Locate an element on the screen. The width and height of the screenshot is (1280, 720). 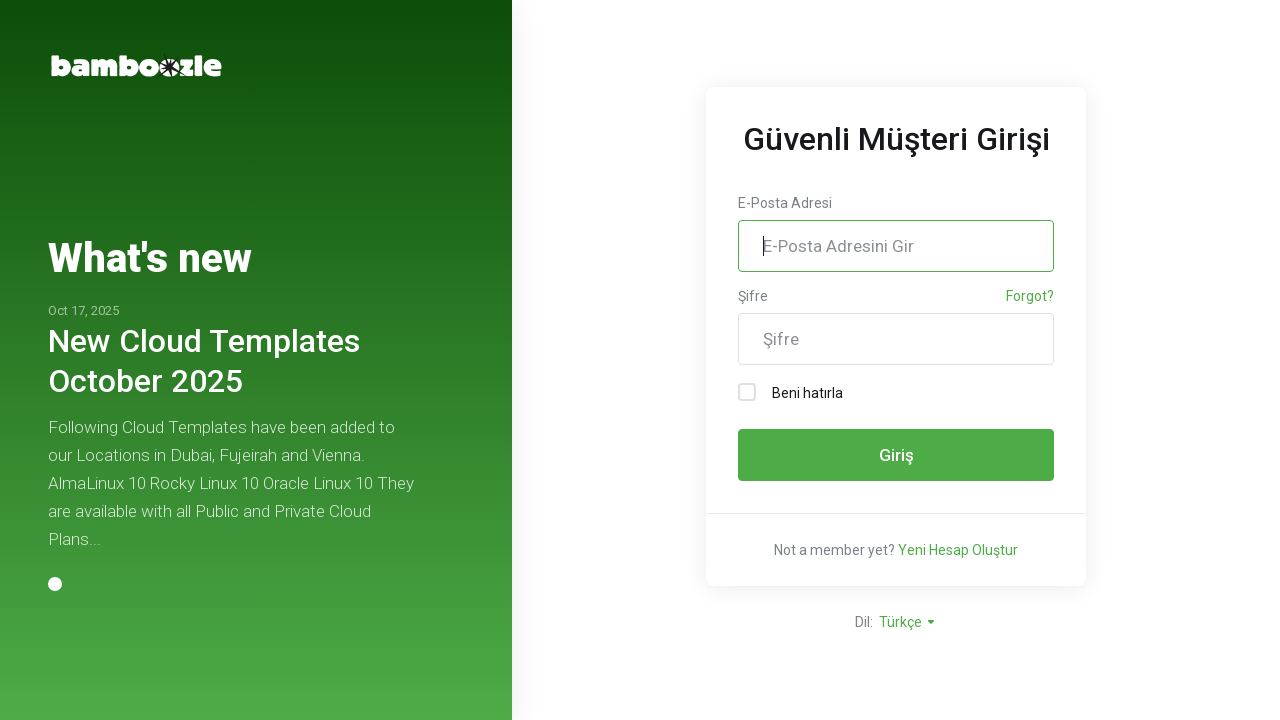
Forgot? is located at coordinates (1030, 296).